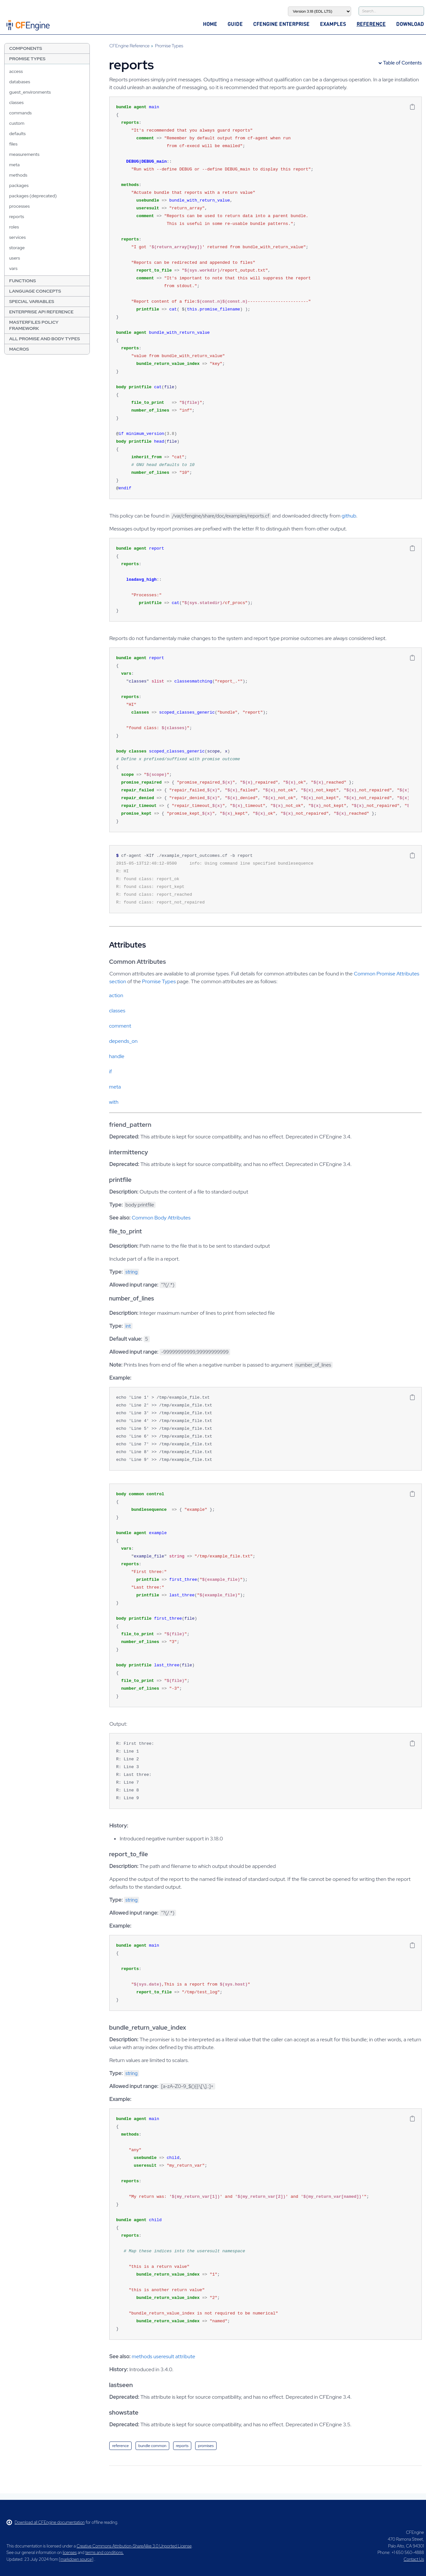 This screenshot has height=2576, width=426. What do you see at coordinates (152, 2445) in the screenshot?
I see `bundle common` at bounding box center [152, 2445].